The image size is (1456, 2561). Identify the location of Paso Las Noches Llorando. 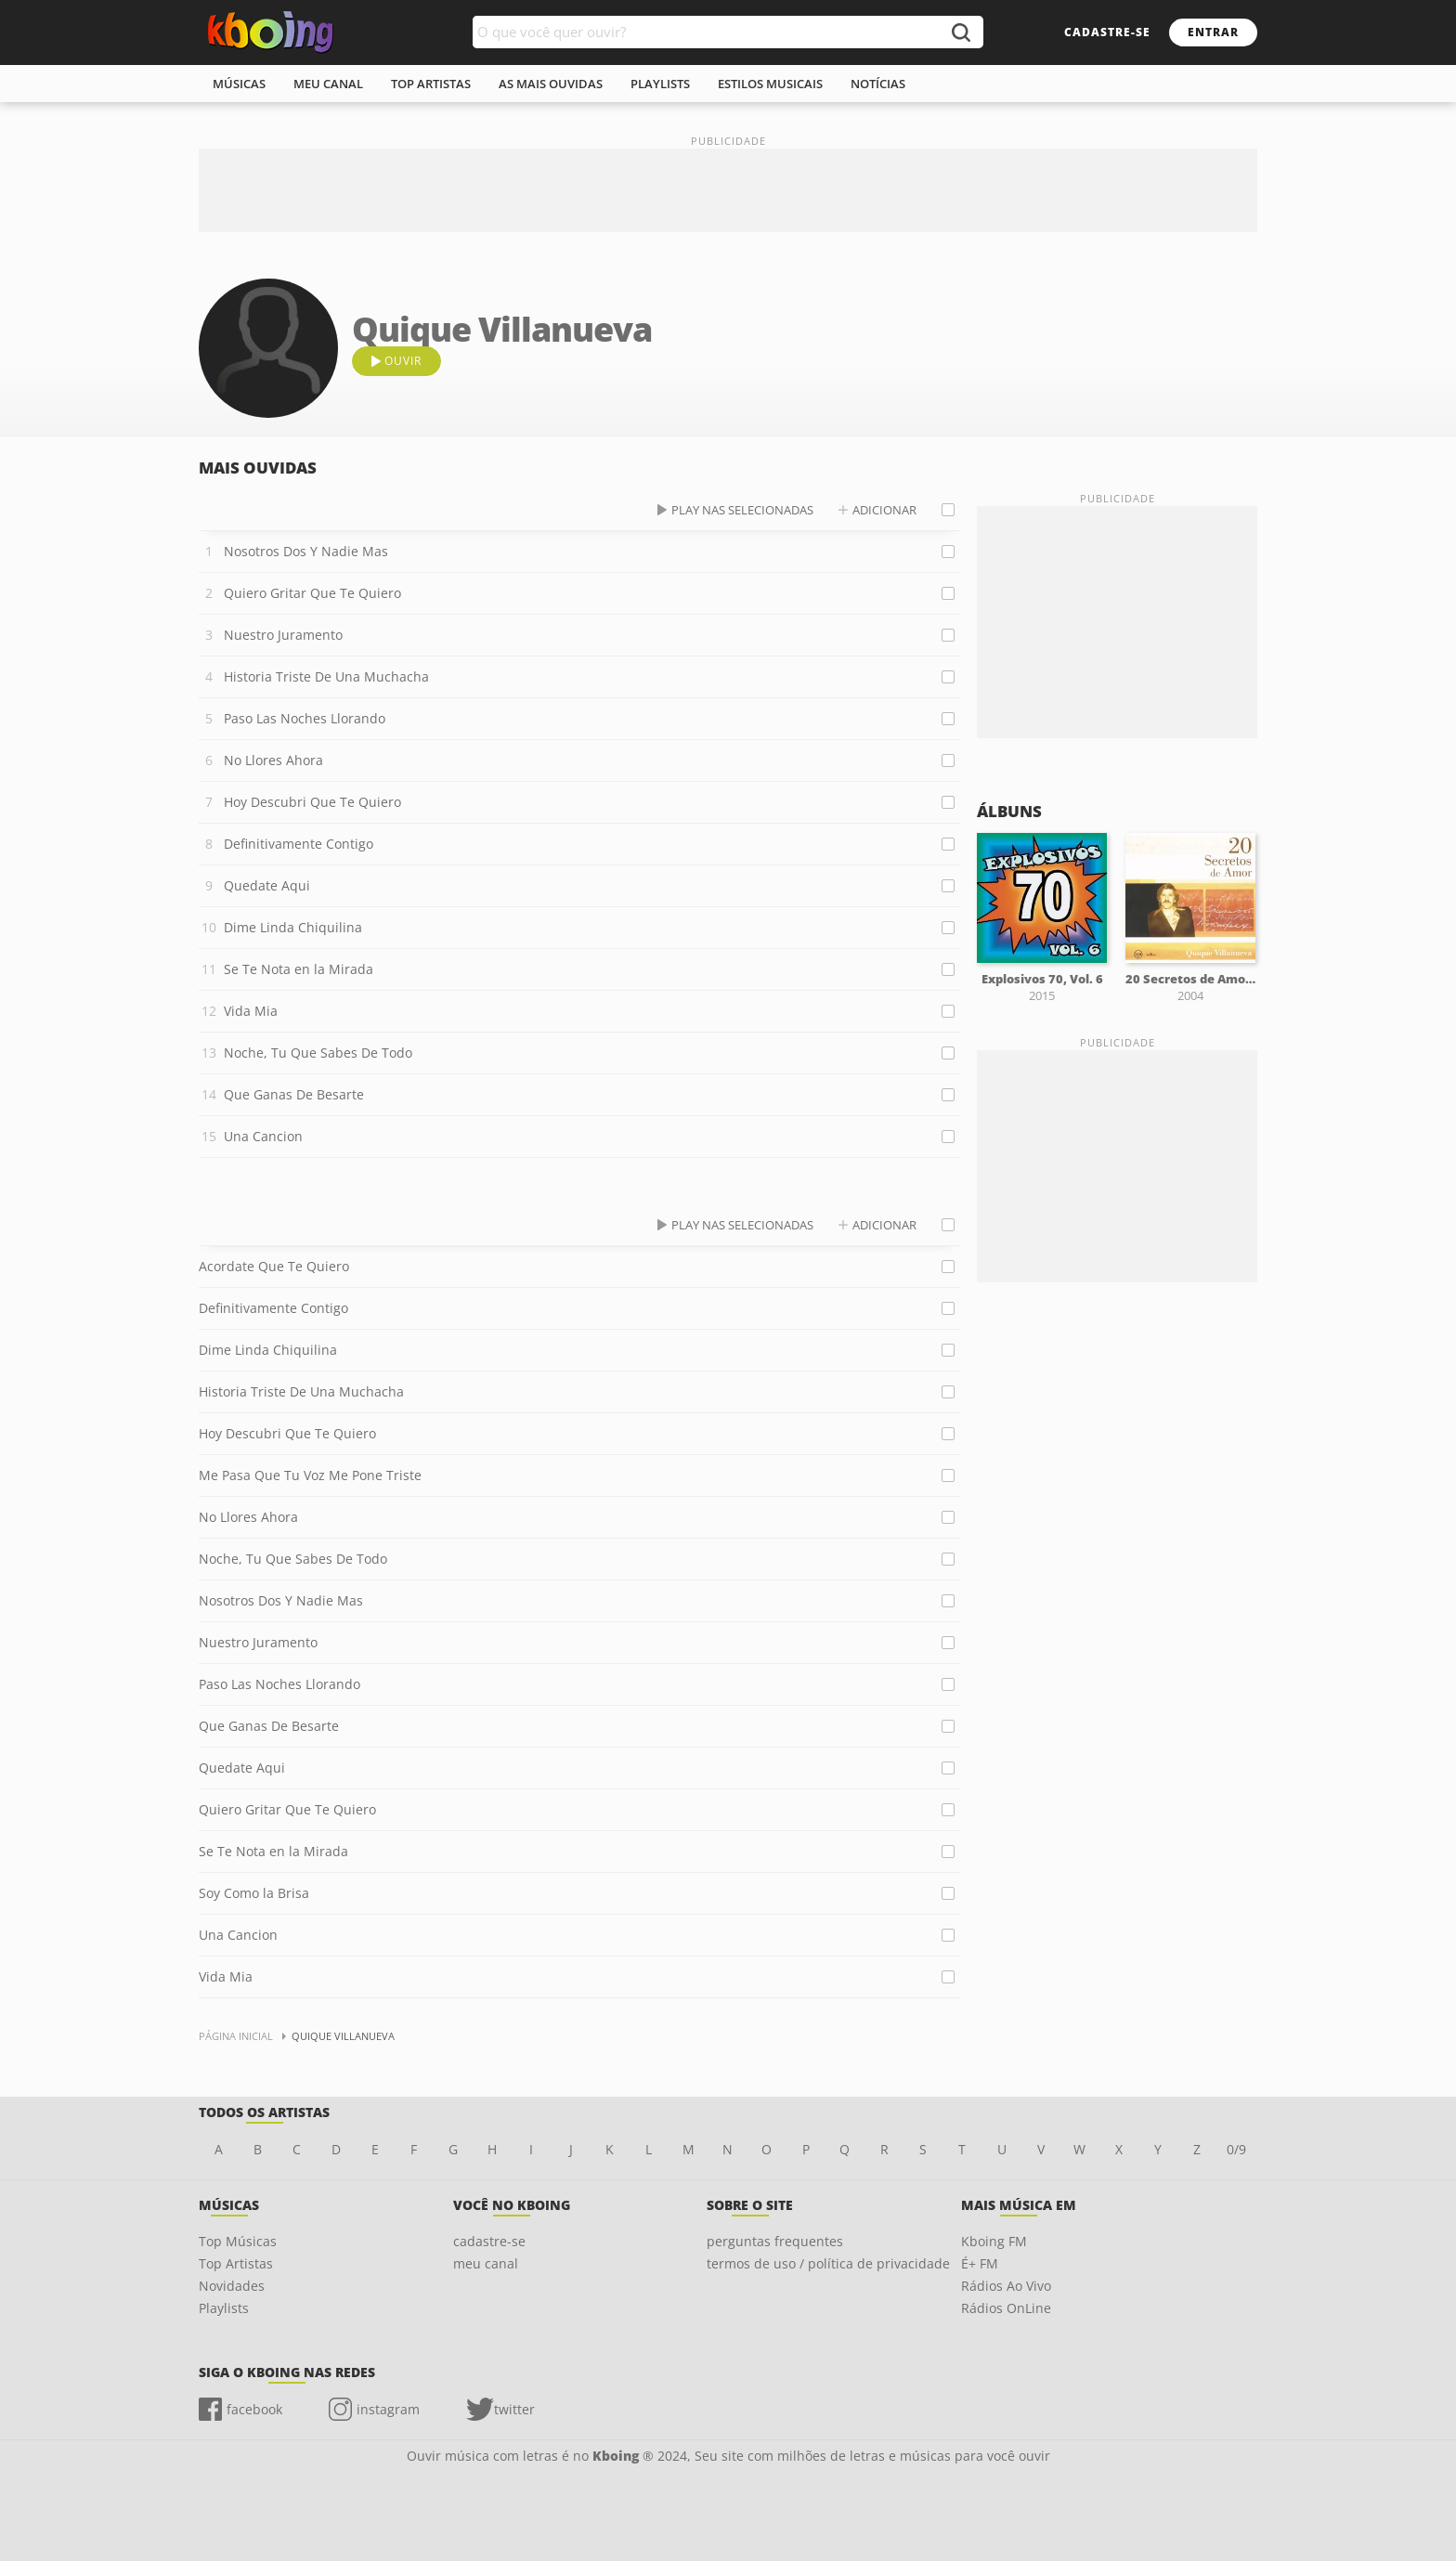
(304, 718).